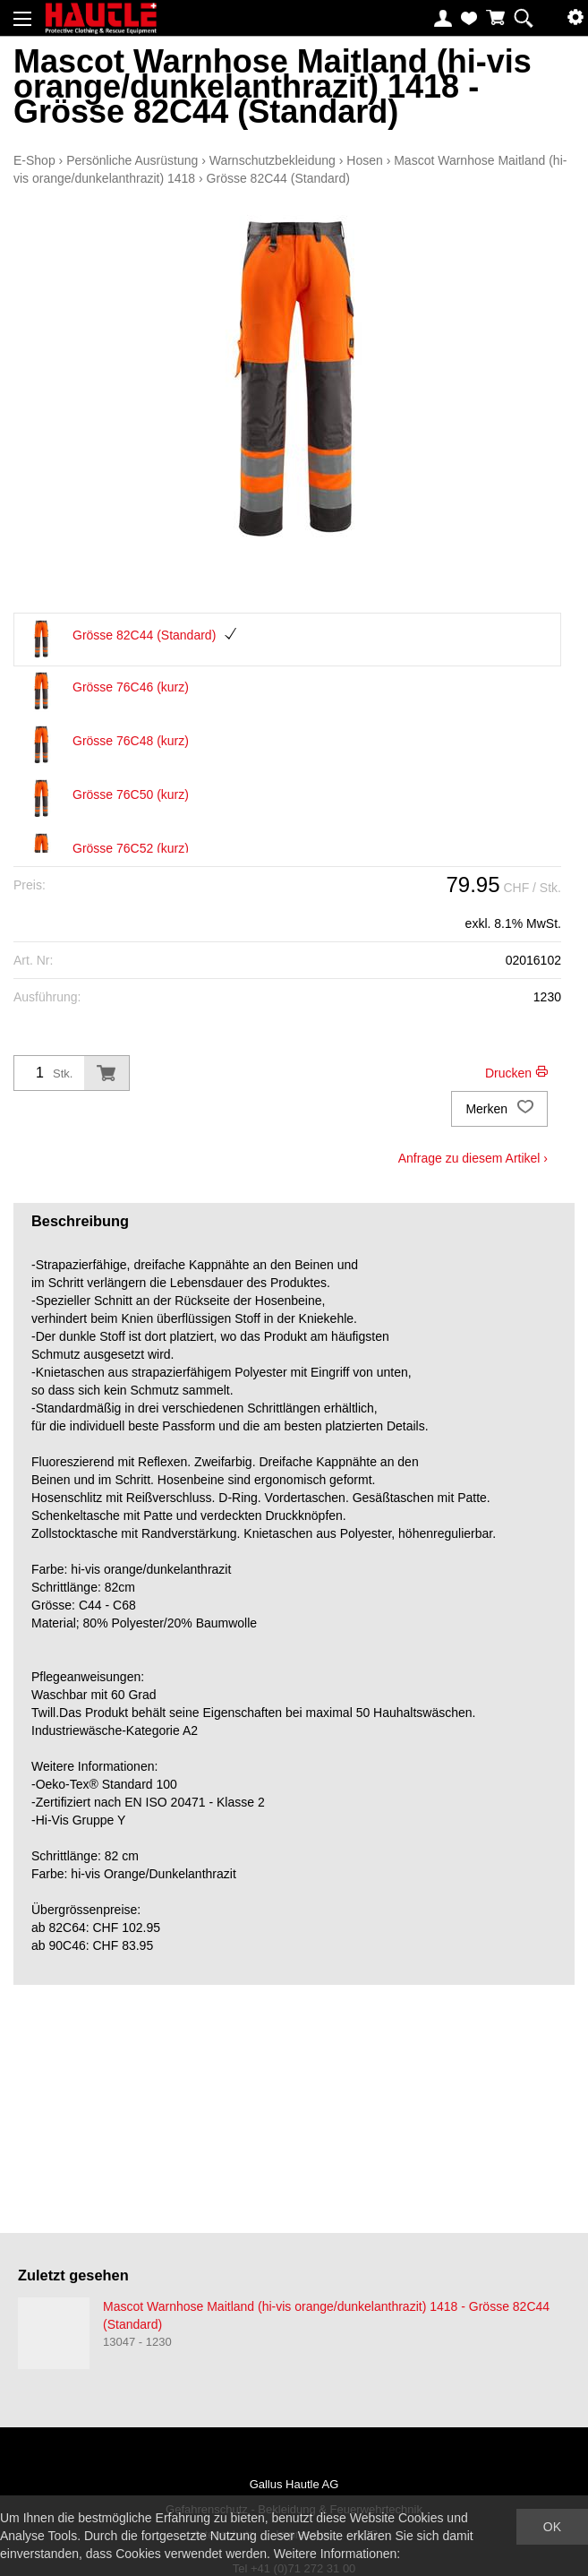 Image resolution: width=588 pixels, height=2576 pixels. What do you see at coordinates (278, 178) in the screenshot?
I see `Grösse 82C44 (Standard)` at bounding box center [278, 178].